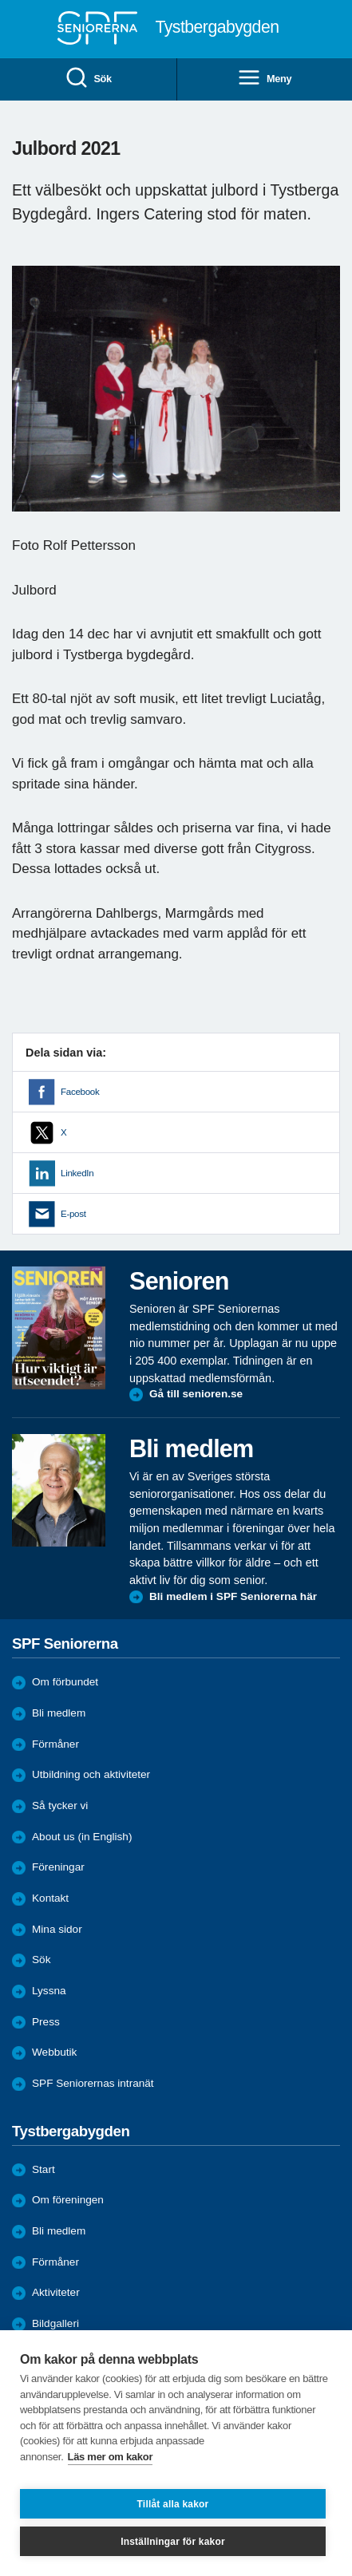  Describe the element at coordinates (77, 1173) in the screenshot. I see `LinkedIn` at that location.